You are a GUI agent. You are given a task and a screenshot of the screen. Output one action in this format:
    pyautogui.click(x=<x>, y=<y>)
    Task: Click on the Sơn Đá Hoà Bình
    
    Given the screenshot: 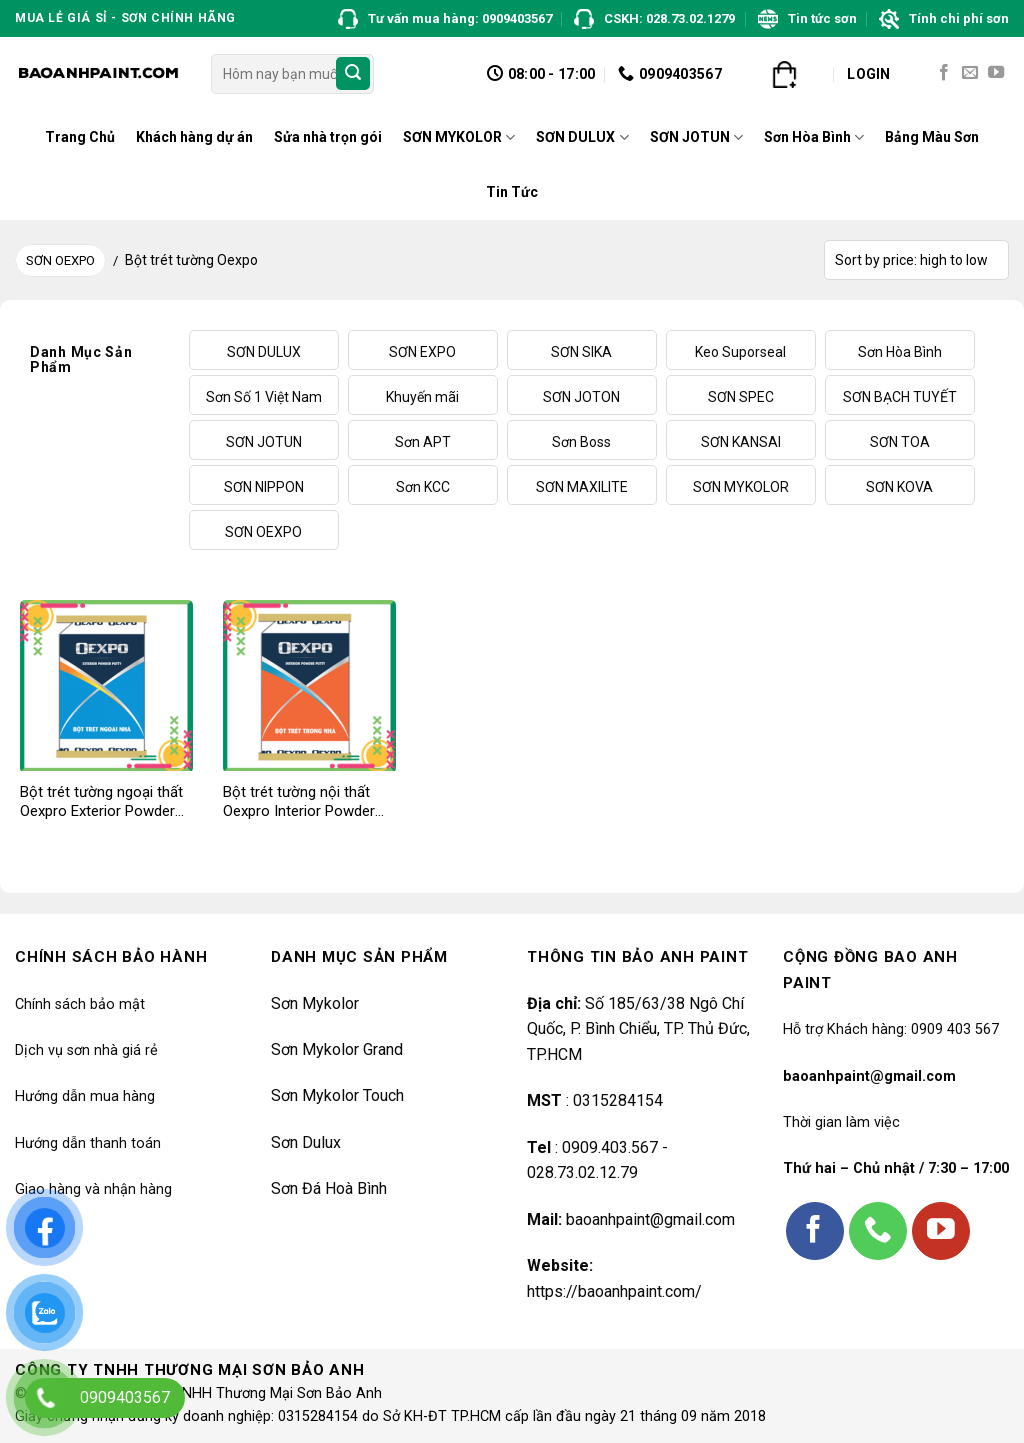 What is the action you would take?
    pyautogui.click(x=329, y=1188)
    